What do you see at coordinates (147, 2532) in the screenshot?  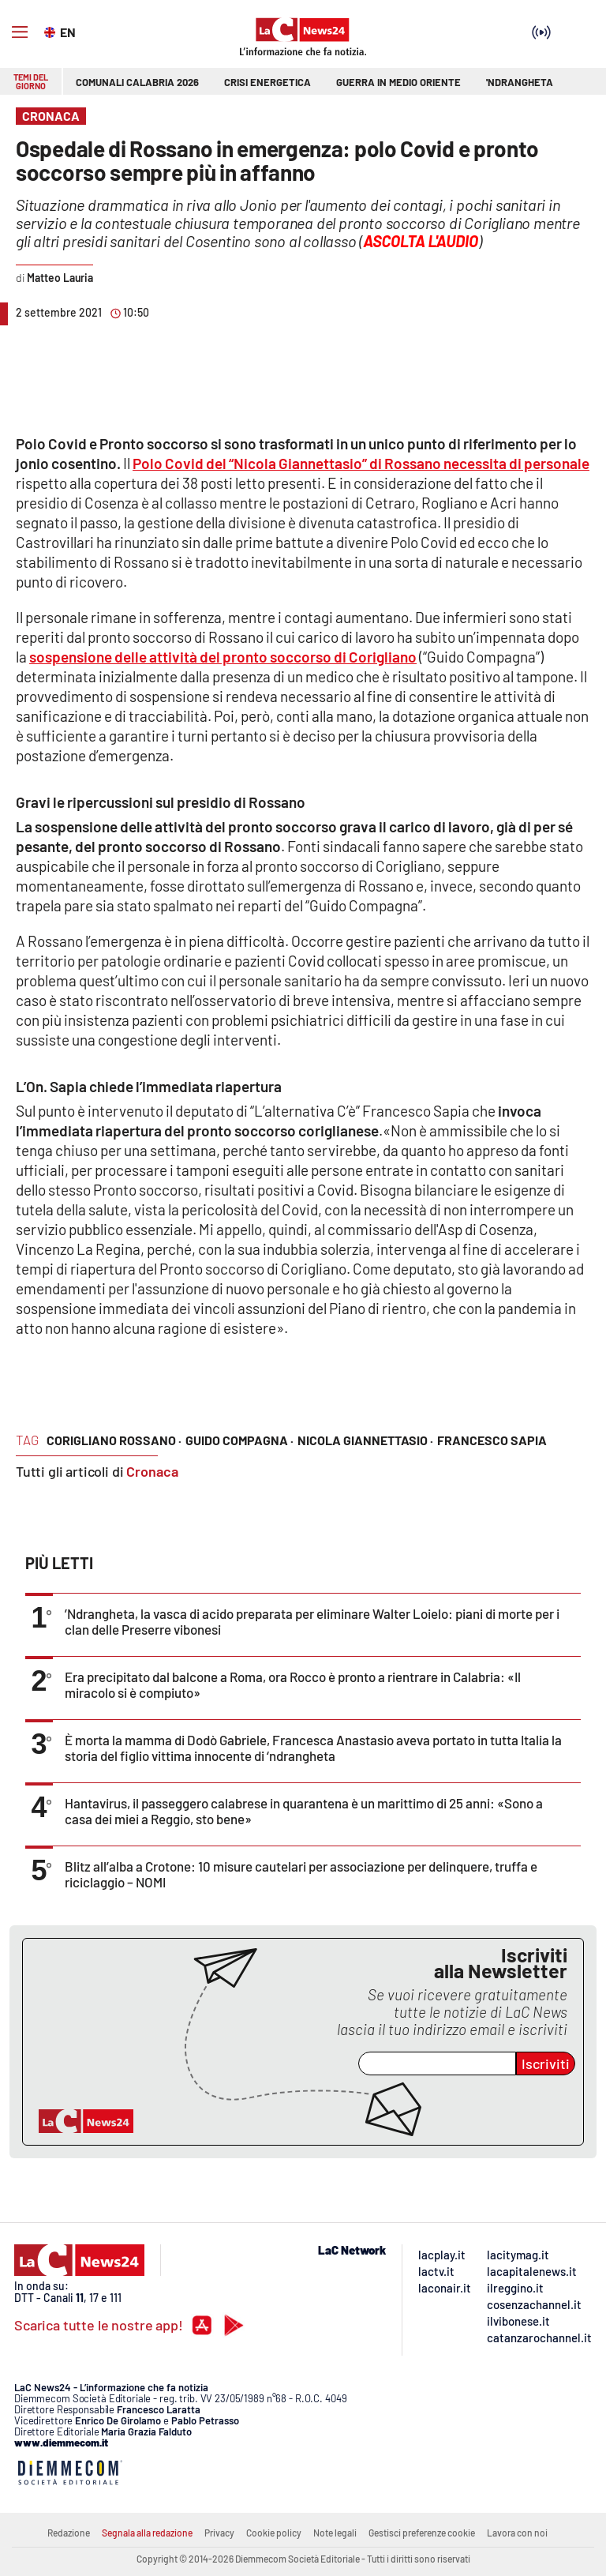 I see `Segnala alla redazione` at bounding box center [147, 2532].